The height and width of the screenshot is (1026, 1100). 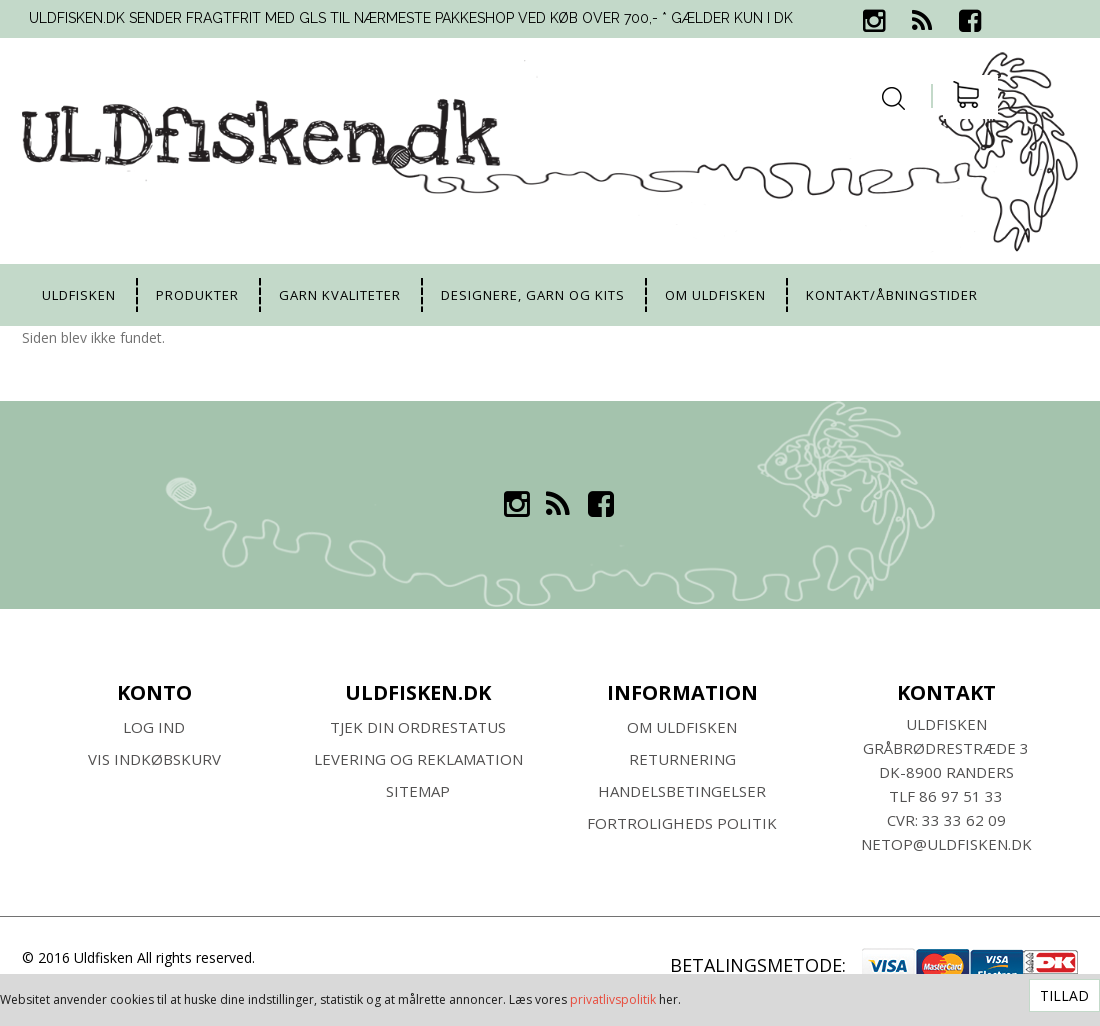 What do you see at coordinates (418, 727) in the screenshot?
I see `Tjek din ordrestatus` at bounding box center [418, 727].